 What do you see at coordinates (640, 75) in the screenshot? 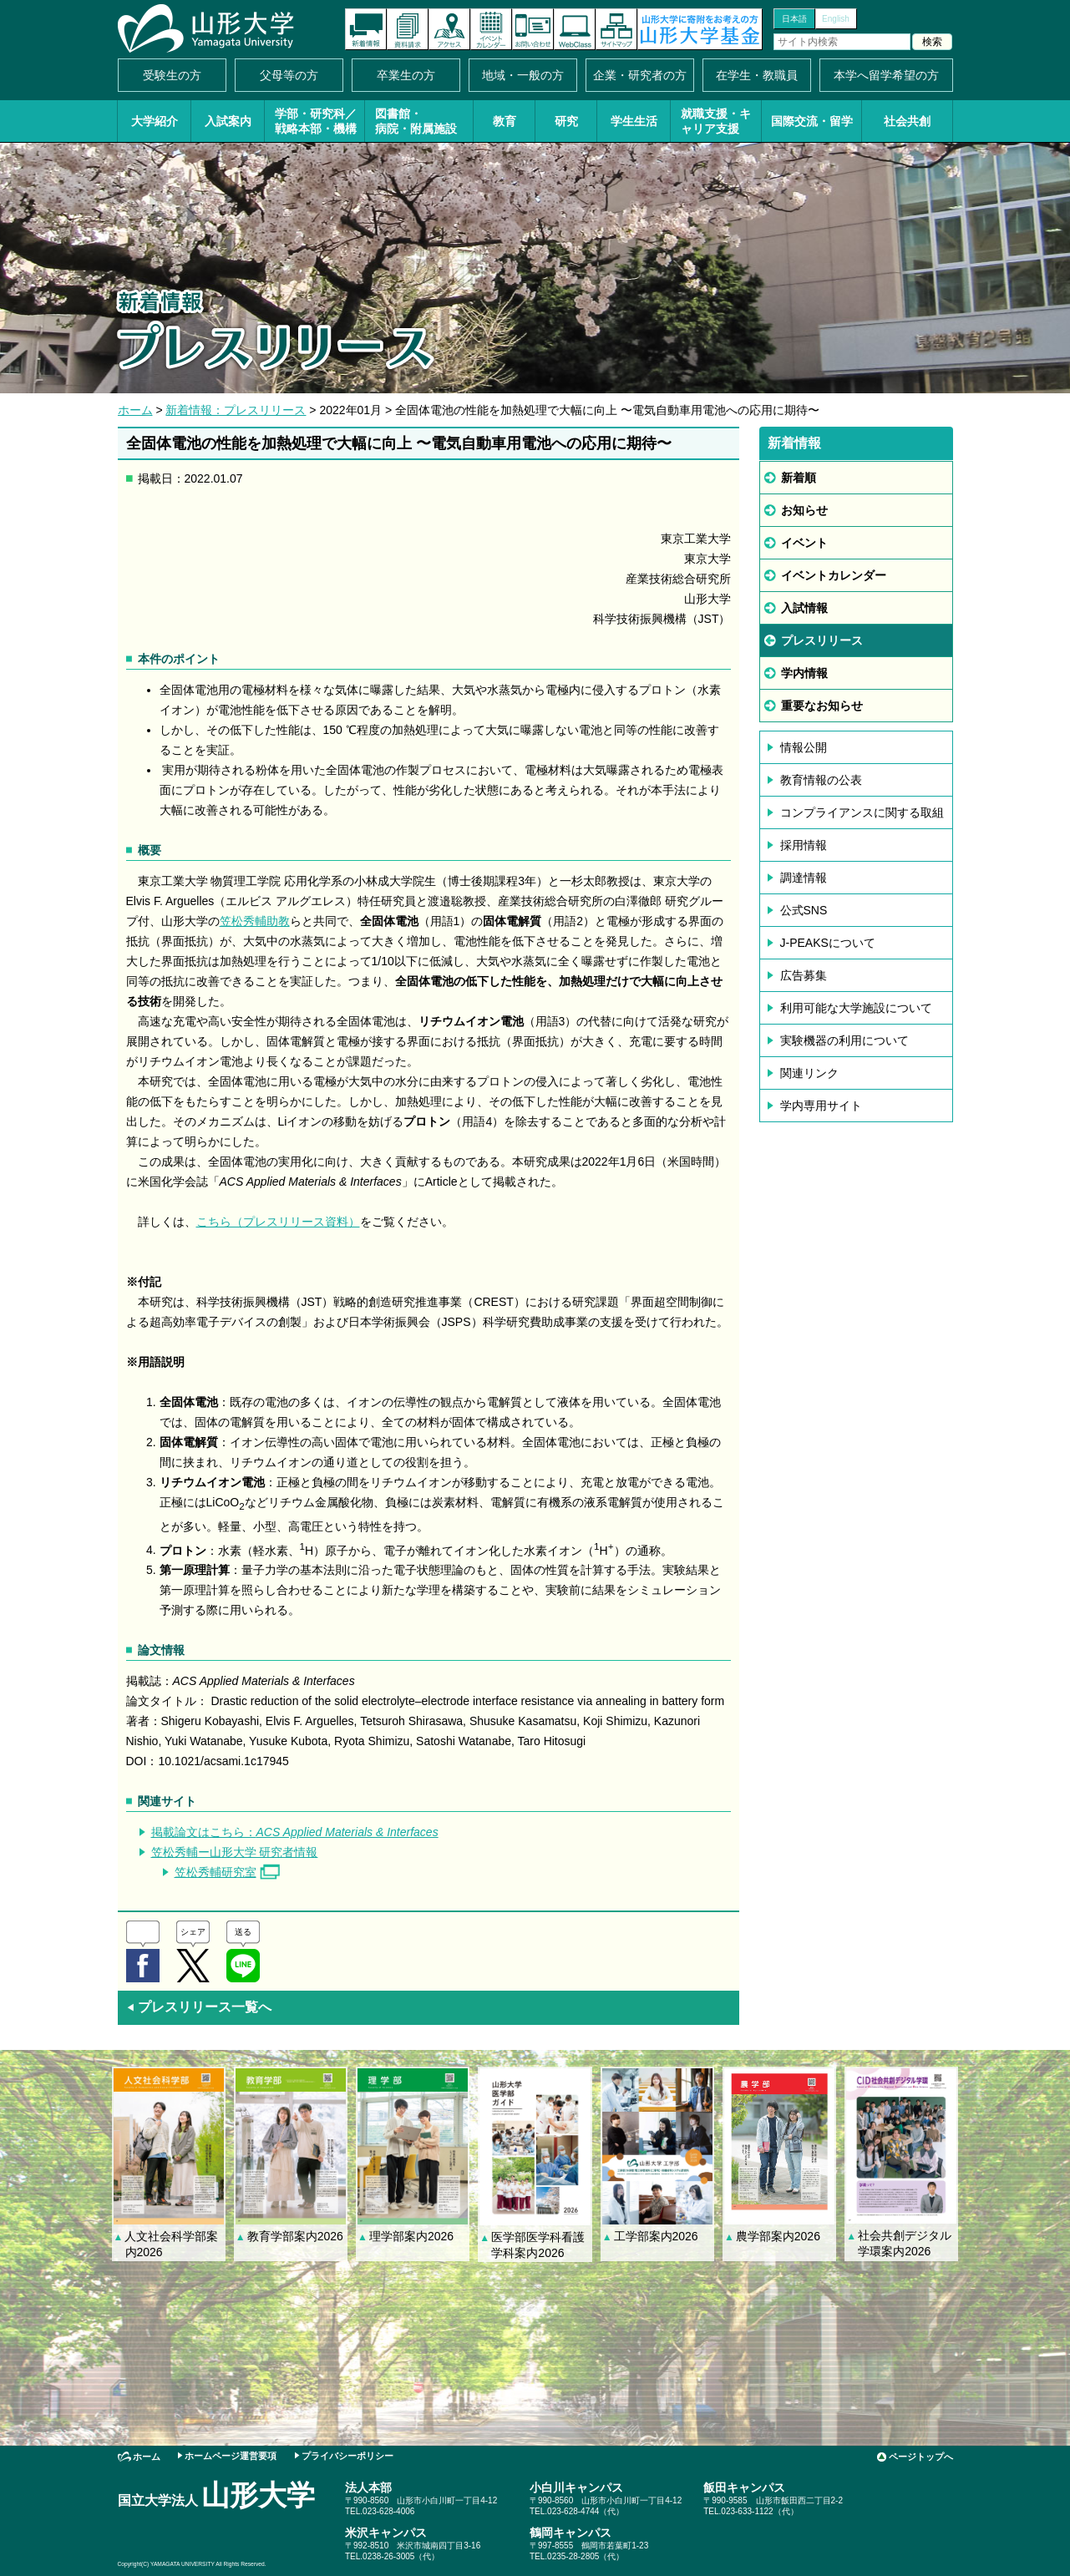
I see `企業・研究者の方` at bounding box center [640, 75].